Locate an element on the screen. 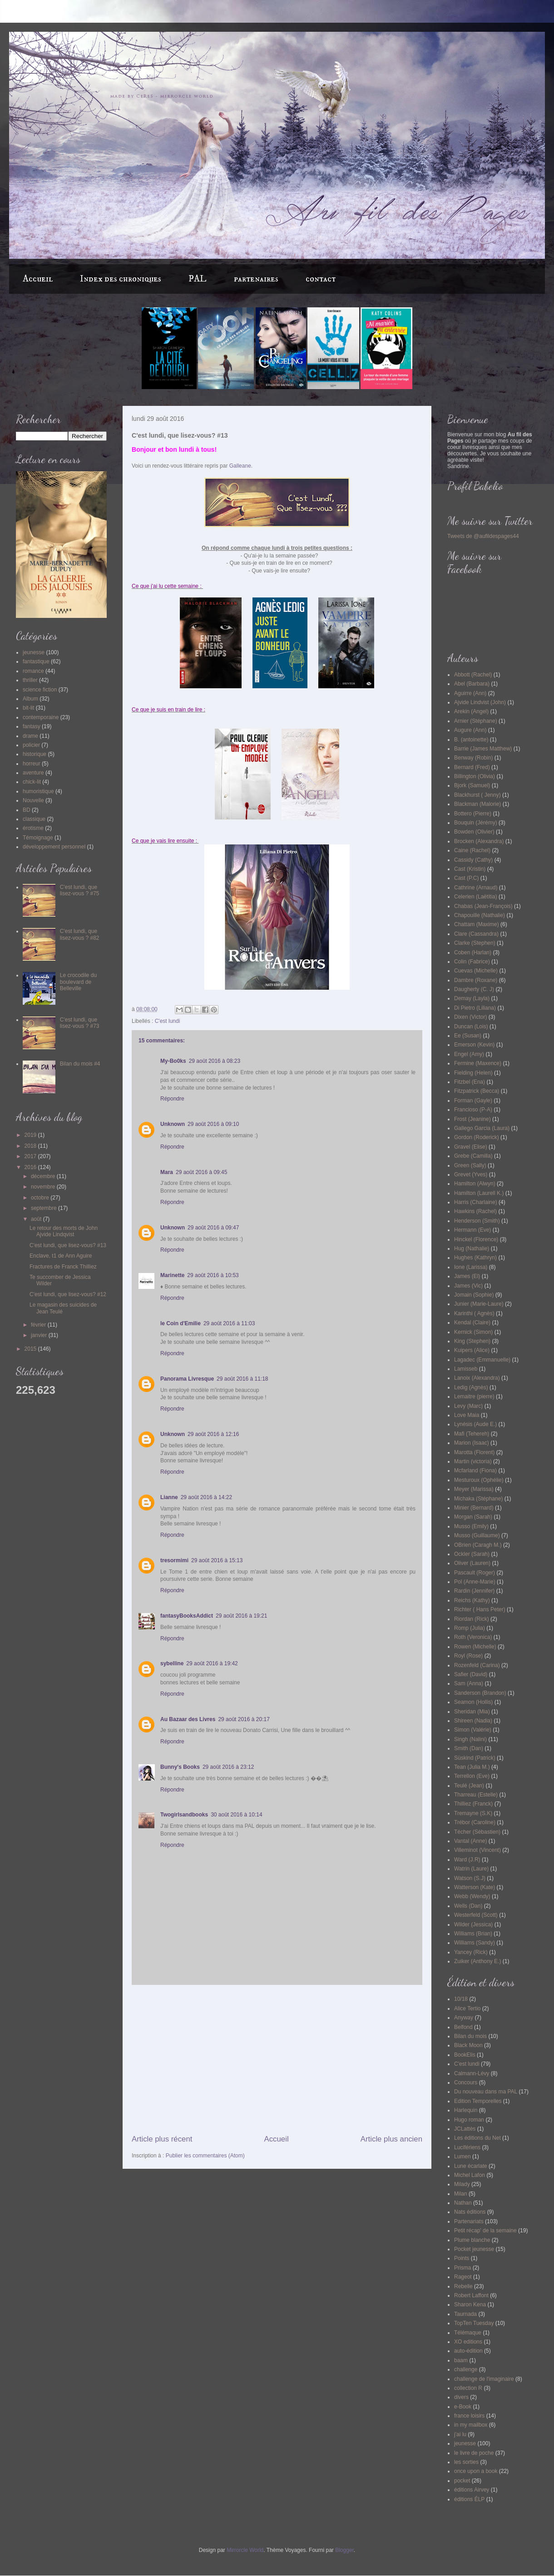  octobre is located at coordinates (40, 1197).